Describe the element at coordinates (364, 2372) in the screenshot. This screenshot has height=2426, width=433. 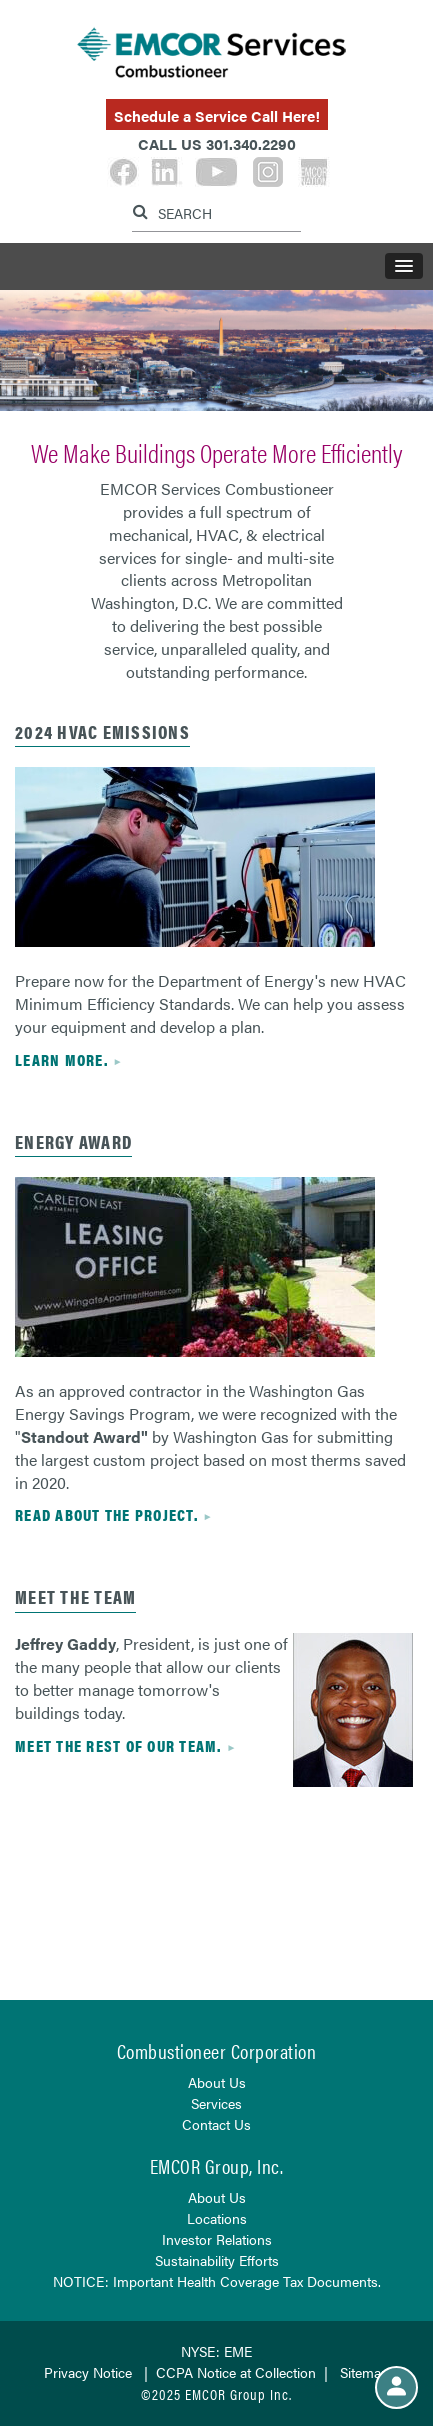
I see `Sitemap` at that location.